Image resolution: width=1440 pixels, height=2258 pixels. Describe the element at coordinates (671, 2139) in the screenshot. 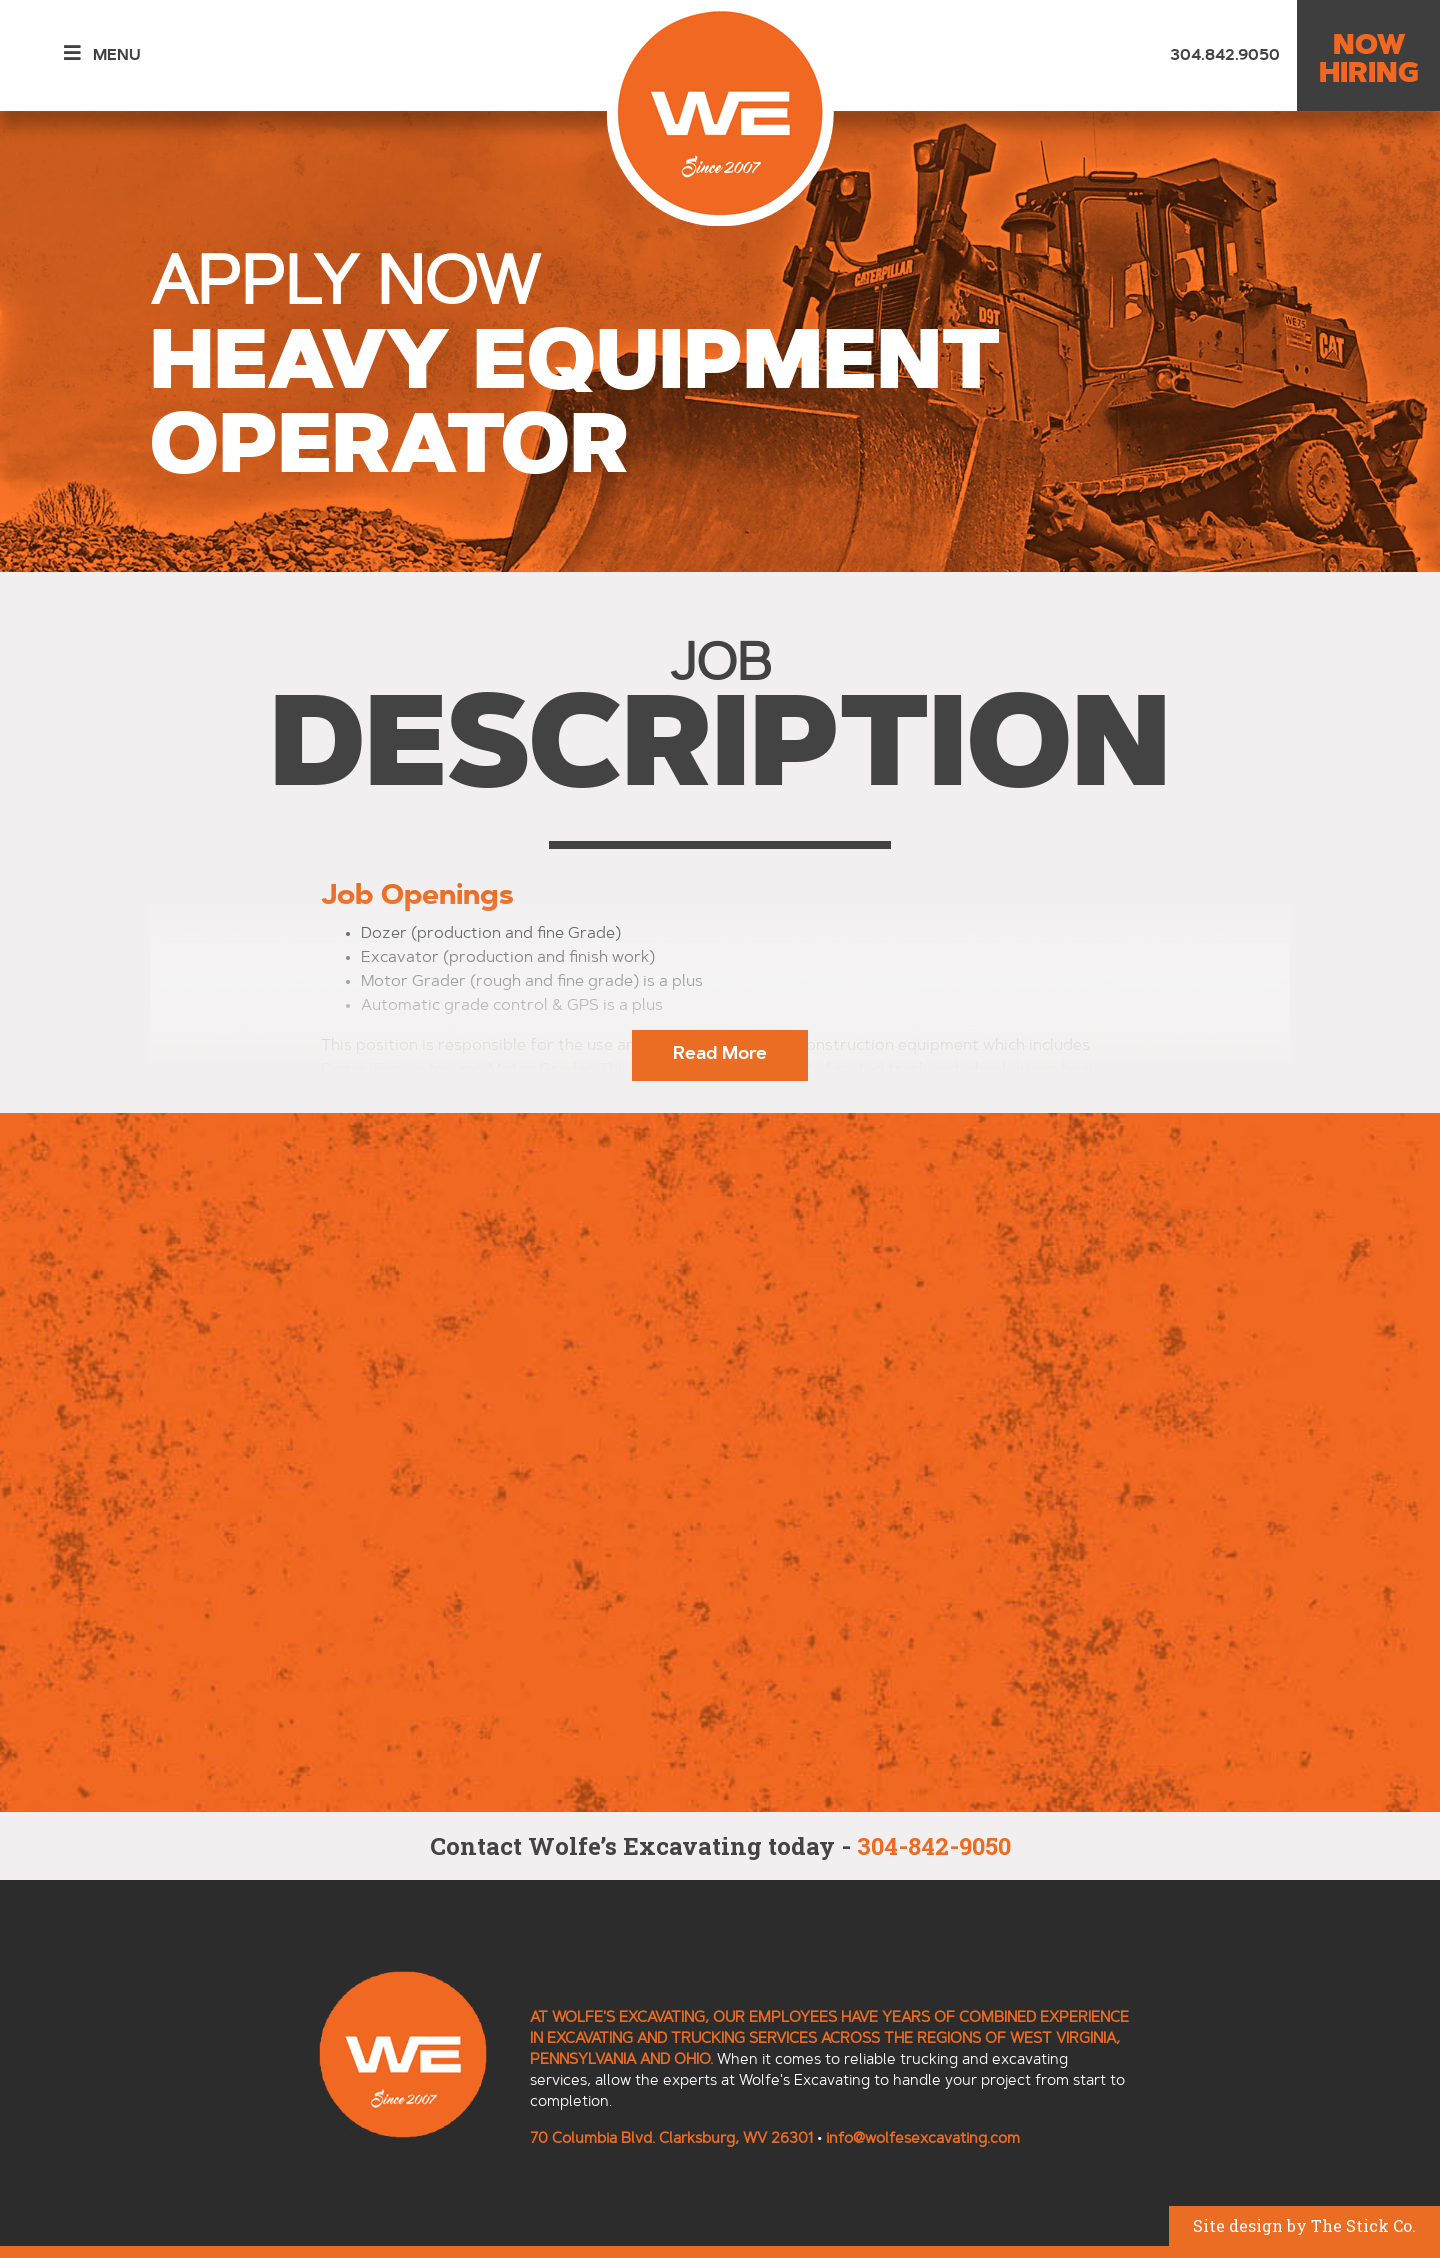

I see `70 Columbia Blvd. Clarksburg, WV 26301` at that location.